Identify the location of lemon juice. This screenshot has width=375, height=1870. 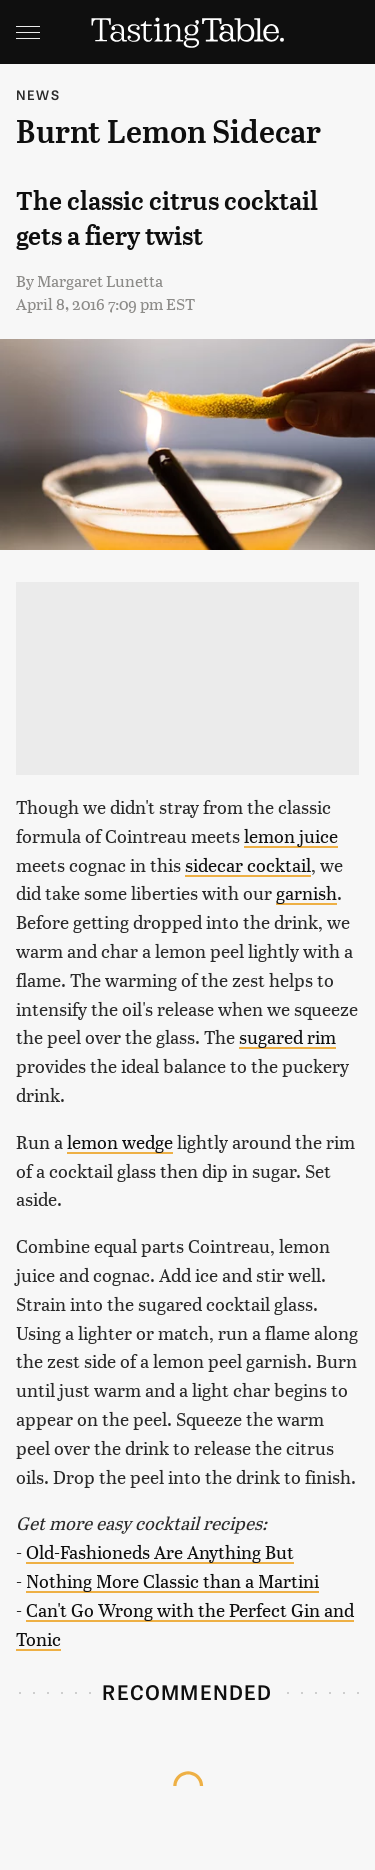
(291, 835).